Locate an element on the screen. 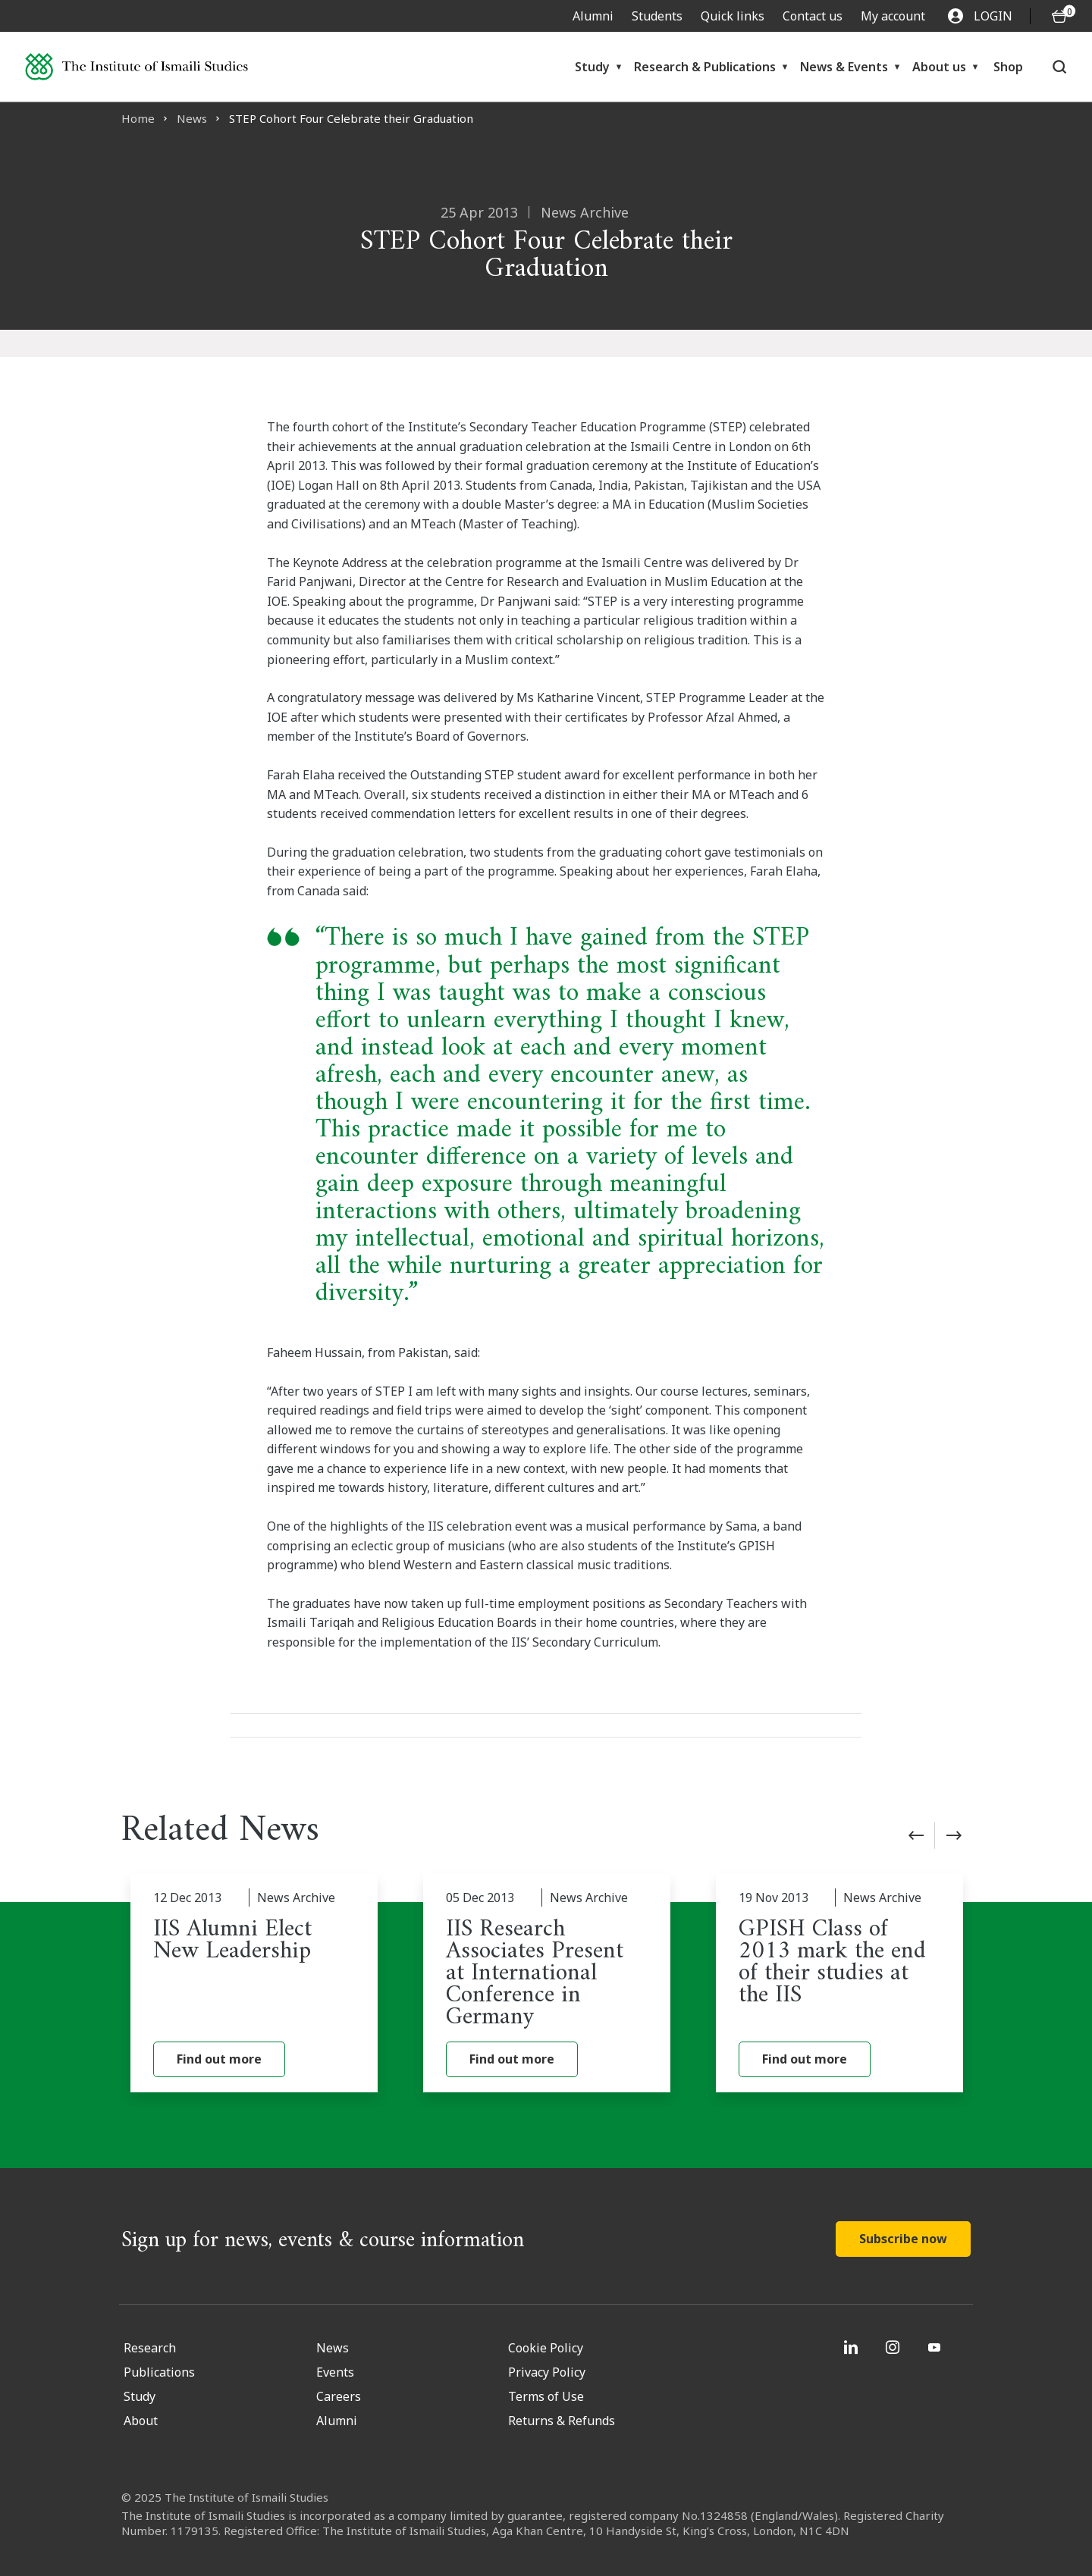 The image size is (1092, 2576). About us is located at coordinates (939, 66).